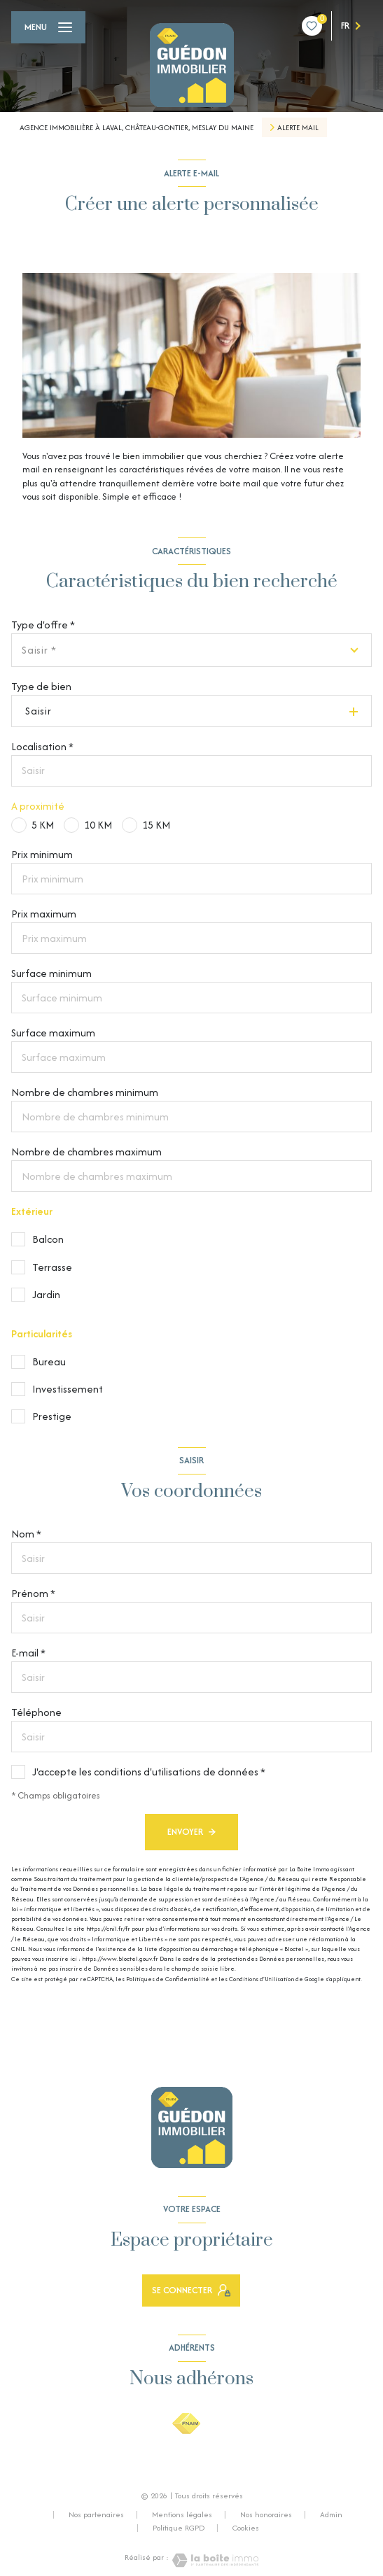 The height and width of the screenshot is (2576, 383). What do you see at coordinates (136, 127) in the screenshot?
I see `Agence Immobilière à Laval, Château-Gontier, Meslay du Maine` at bounding box center [136, 127].